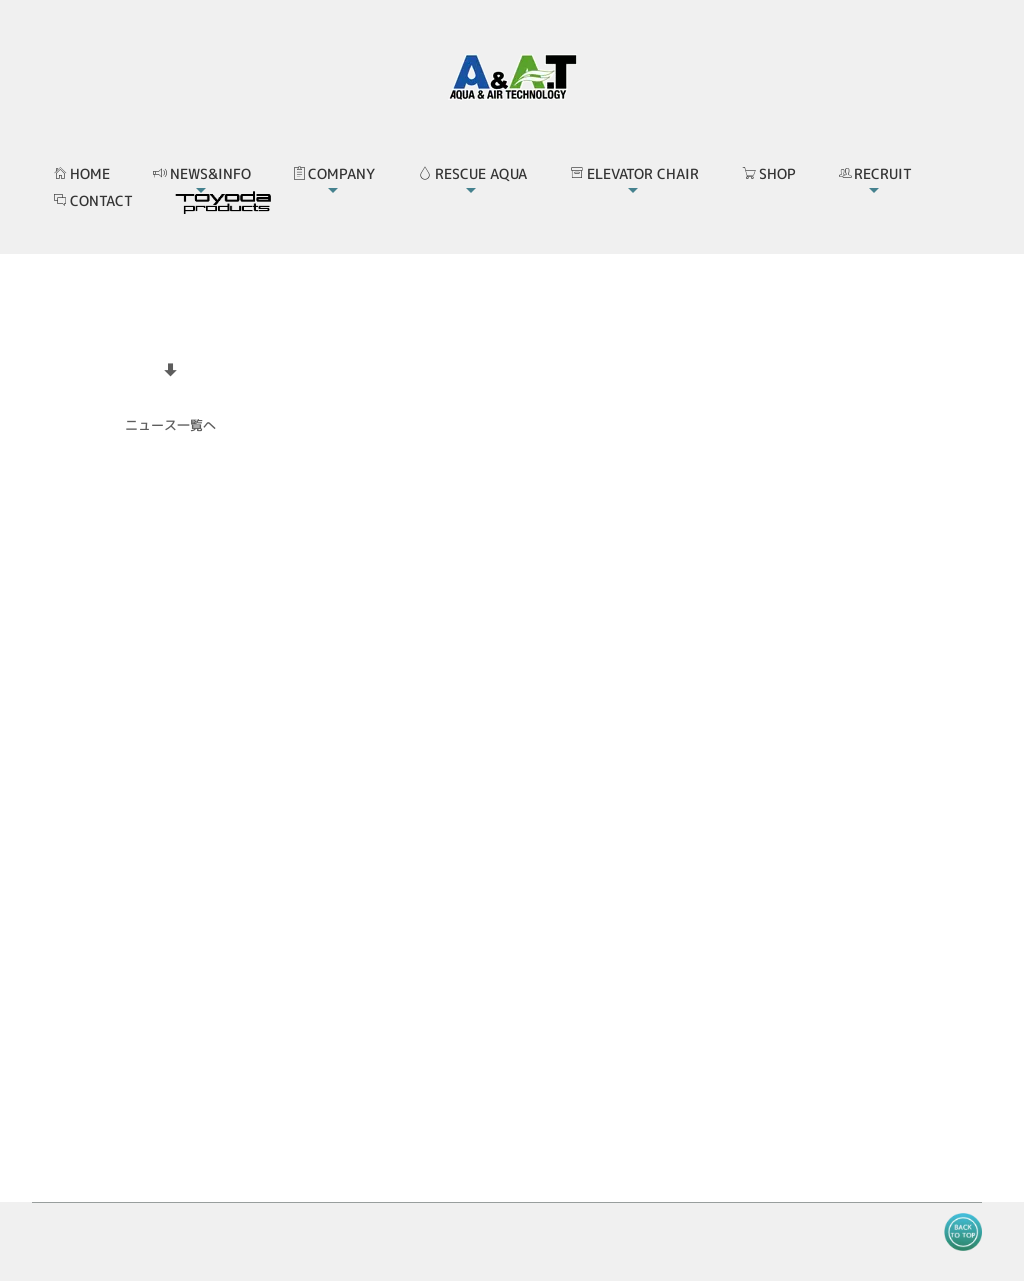 This screenshot has width=1024, height=1281. What do you see at coordinates (93, 200) in the screenshot?
I see `CONTACT` at bounding box center [93, 200].